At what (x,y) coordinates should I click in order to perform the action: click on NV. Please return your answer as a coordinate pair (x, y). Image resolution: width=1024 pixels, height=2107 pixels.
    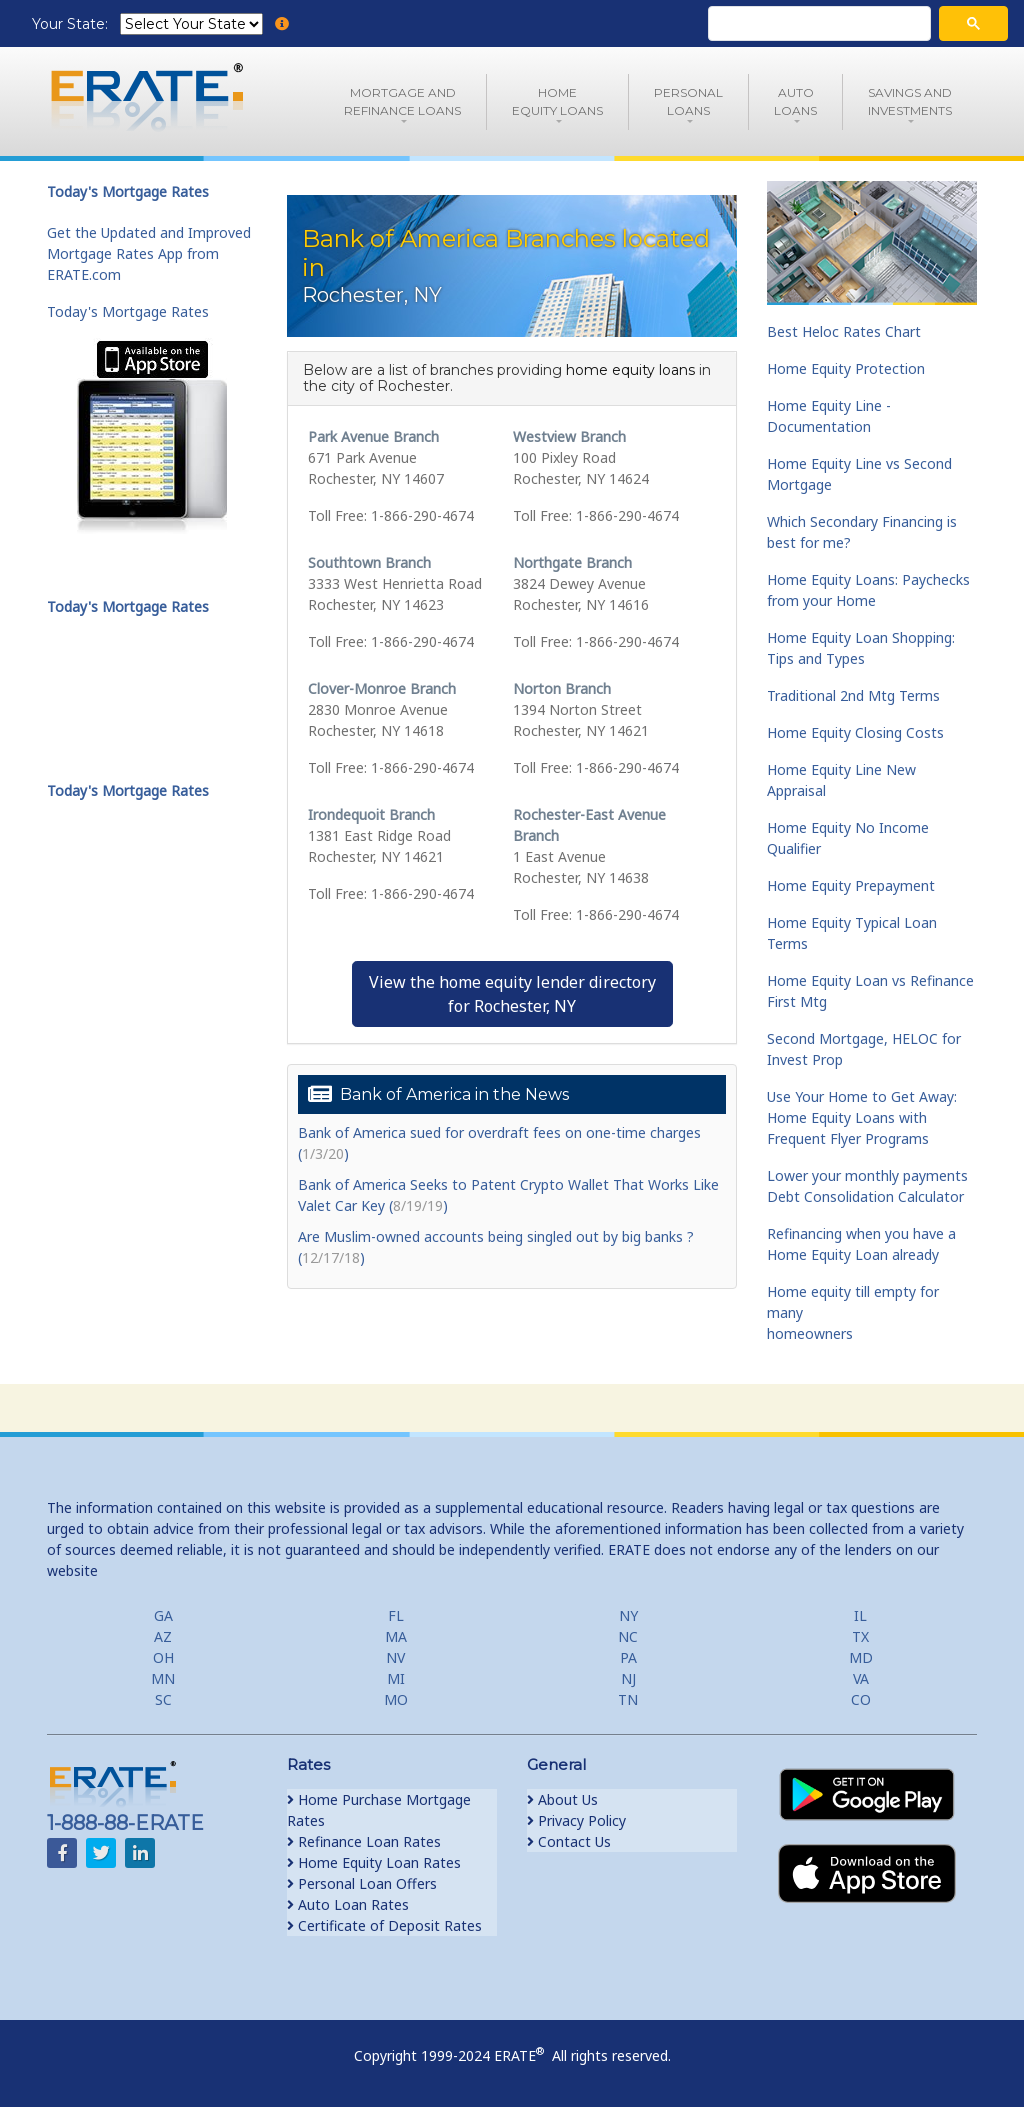
    Looking at the image, I should click on (395, 1657).